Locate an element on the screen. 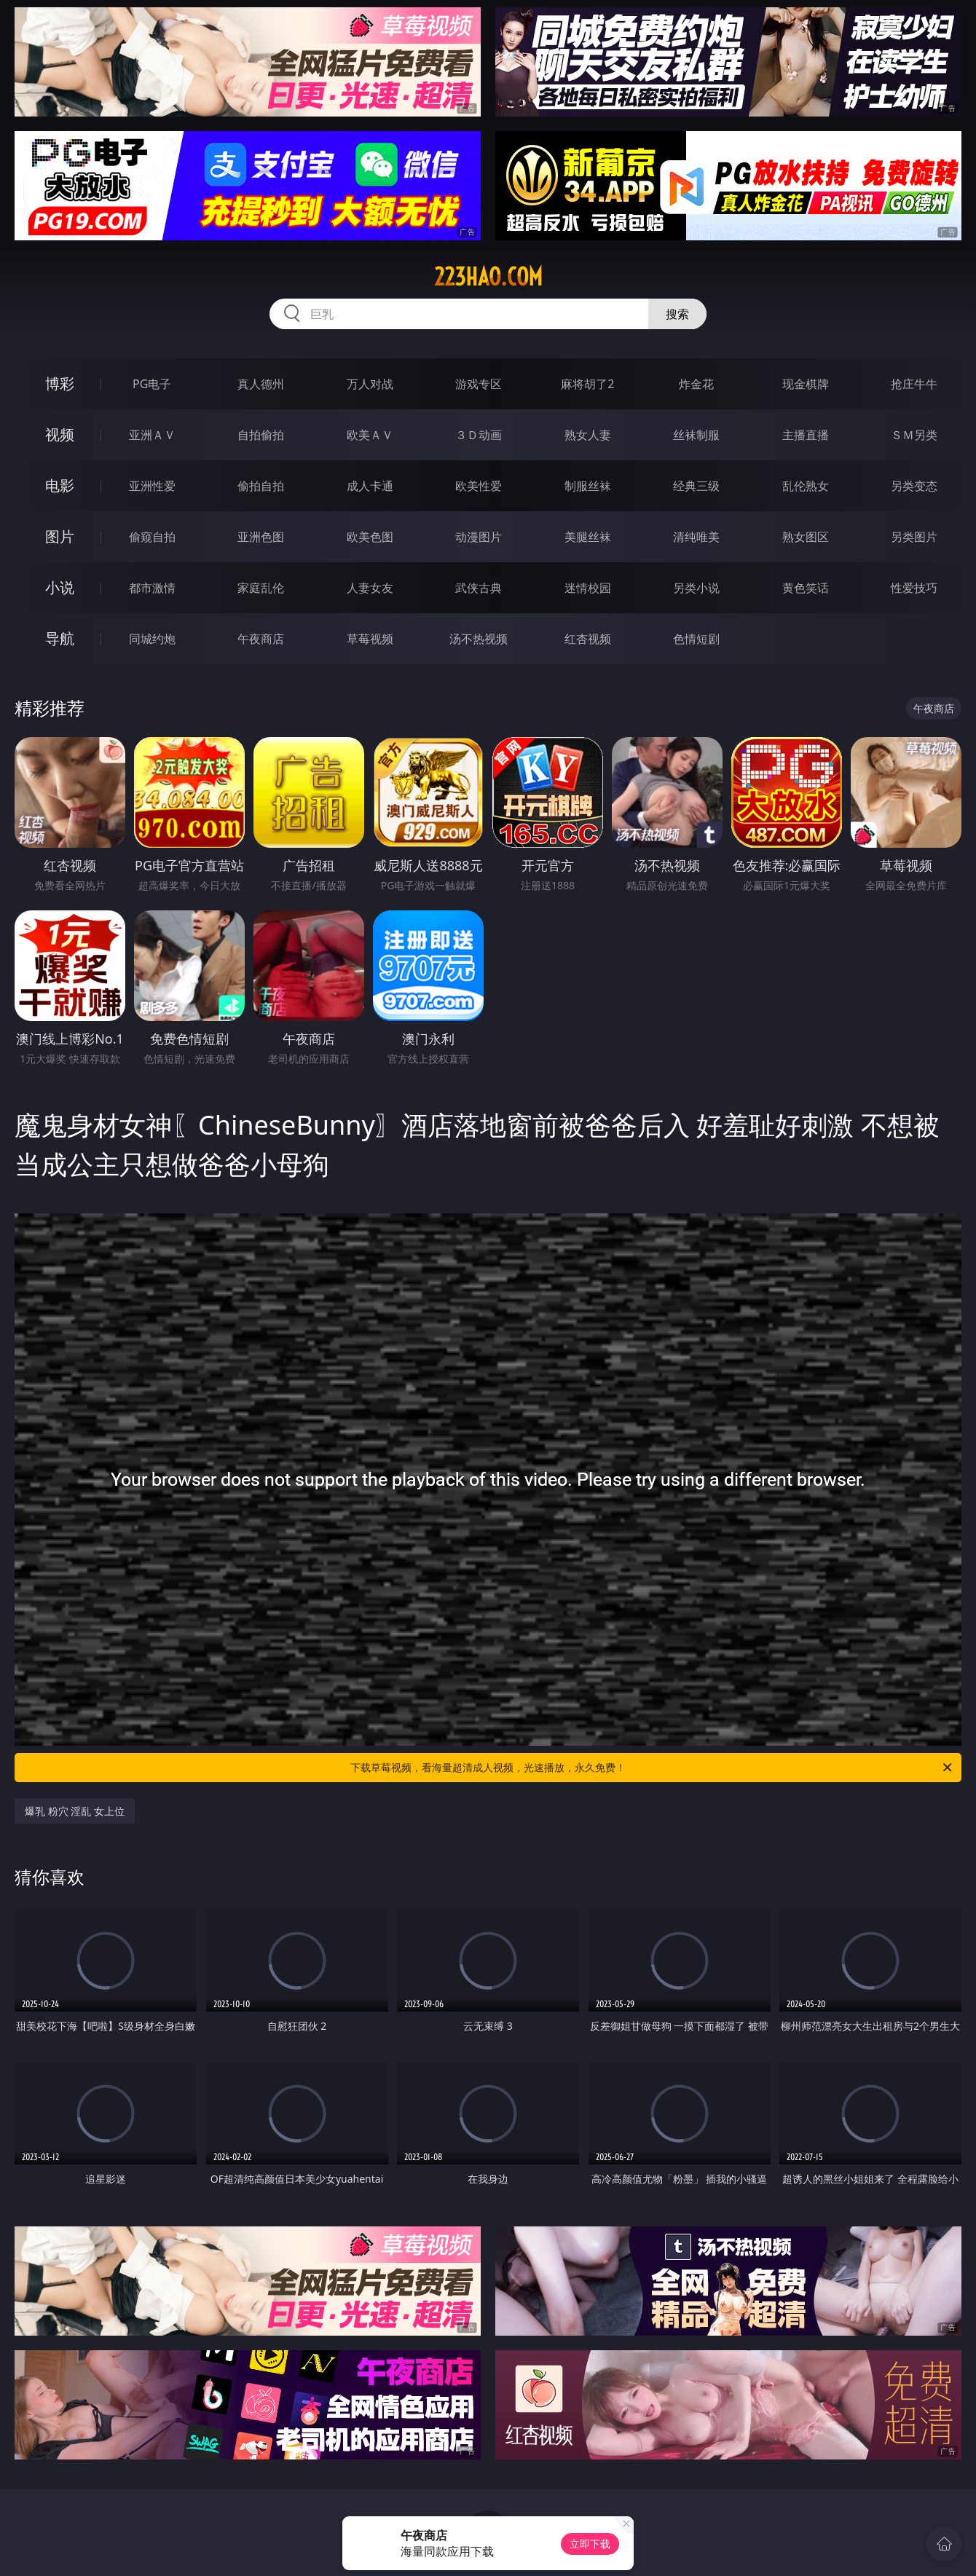  经典三级 is located at coordinates (696, 486).